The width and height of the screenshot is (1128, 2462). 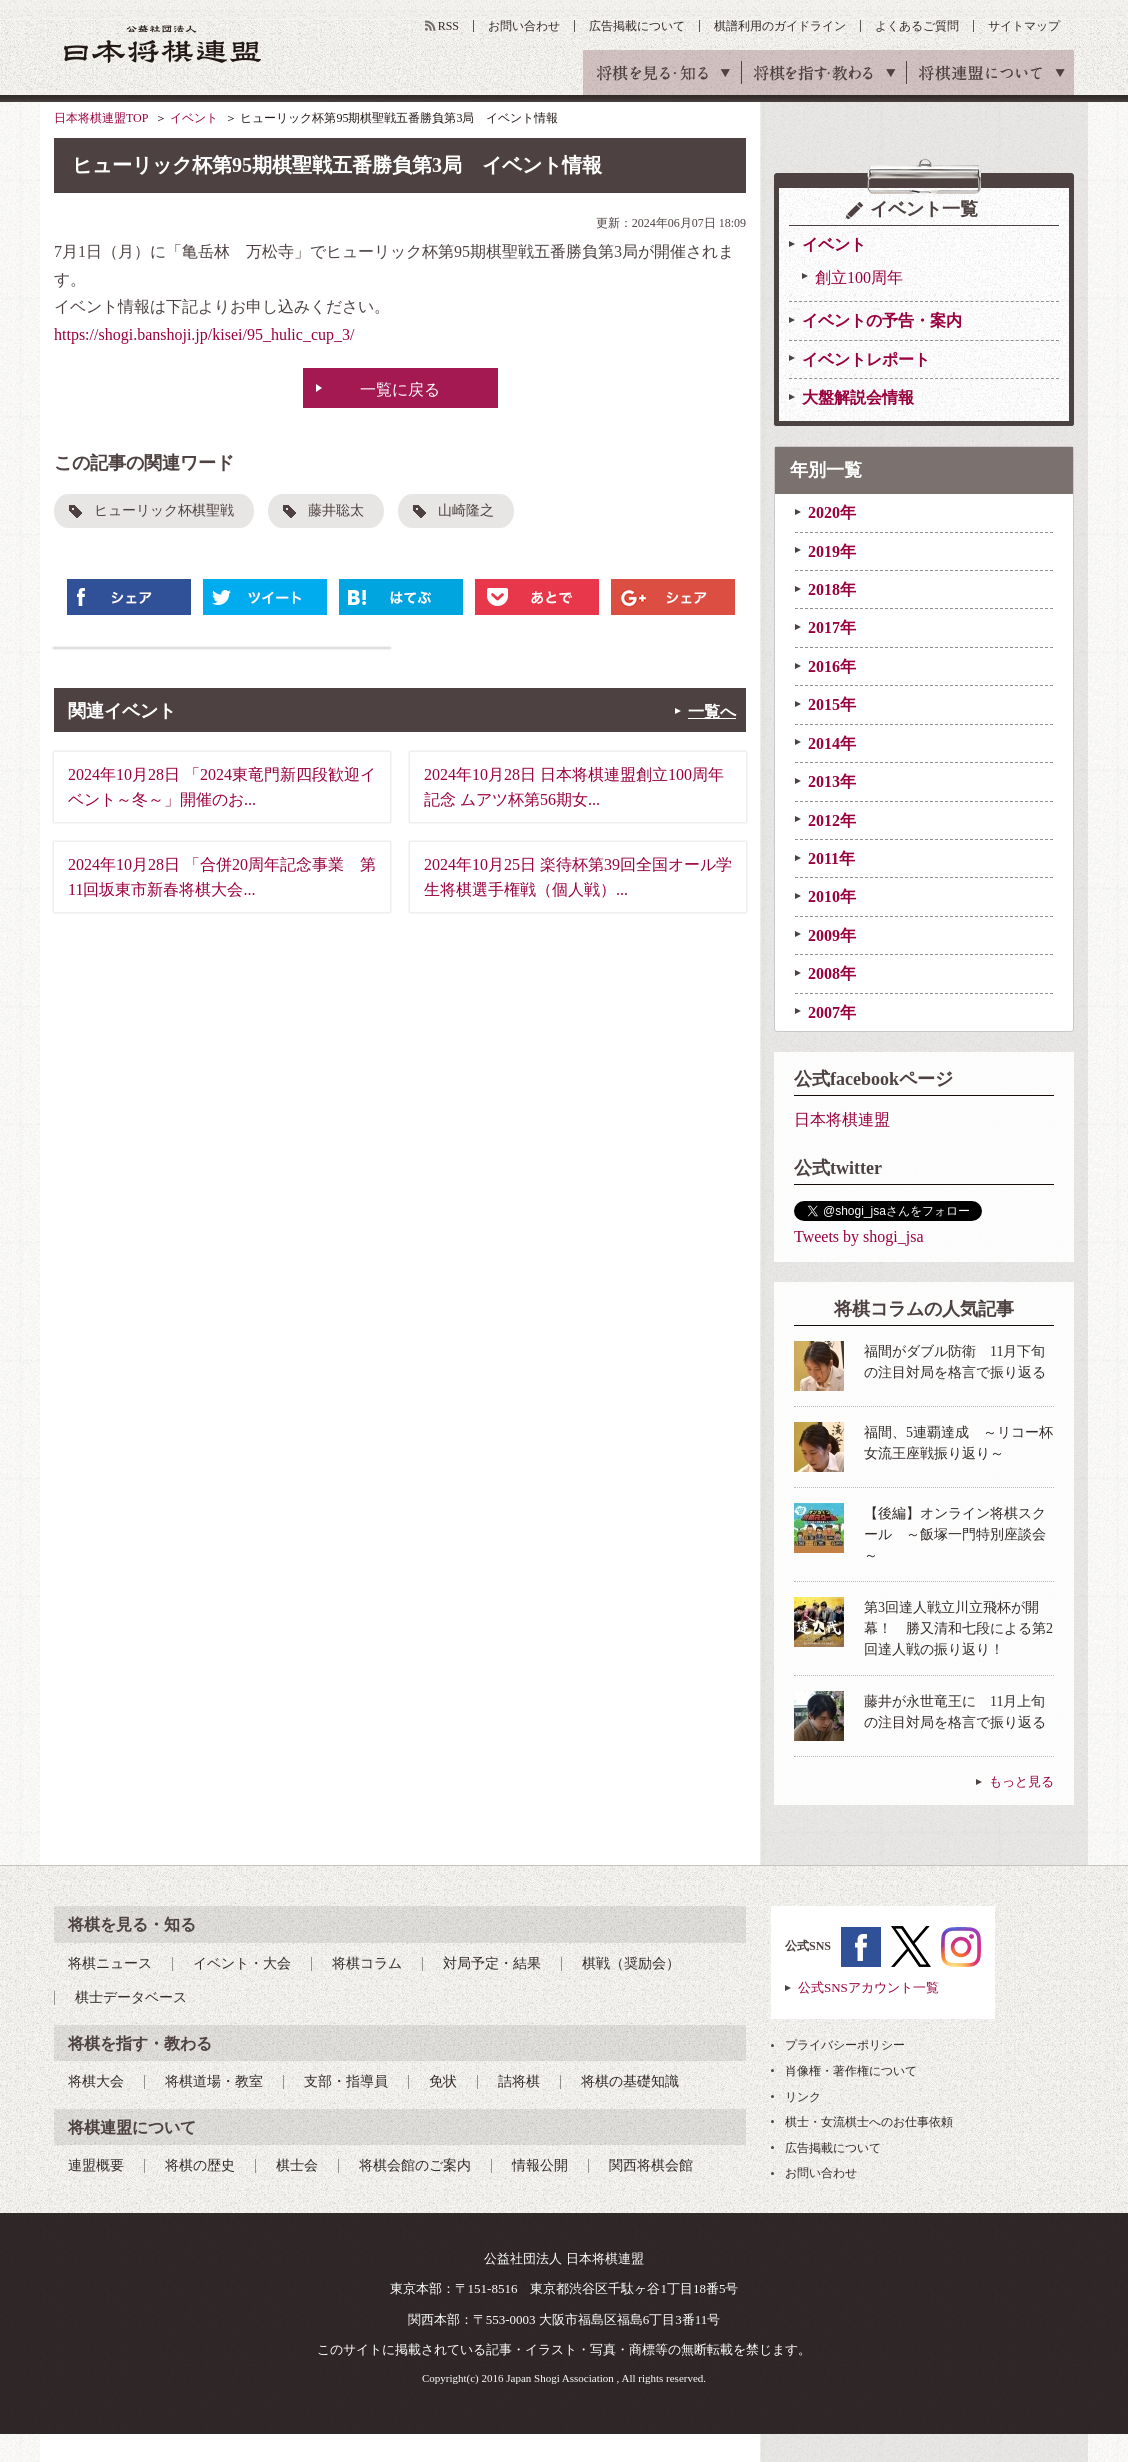 What do you see at coordinates (832, 589) in the screenshot?
I see `2018年` at bounding box center [832, 589].